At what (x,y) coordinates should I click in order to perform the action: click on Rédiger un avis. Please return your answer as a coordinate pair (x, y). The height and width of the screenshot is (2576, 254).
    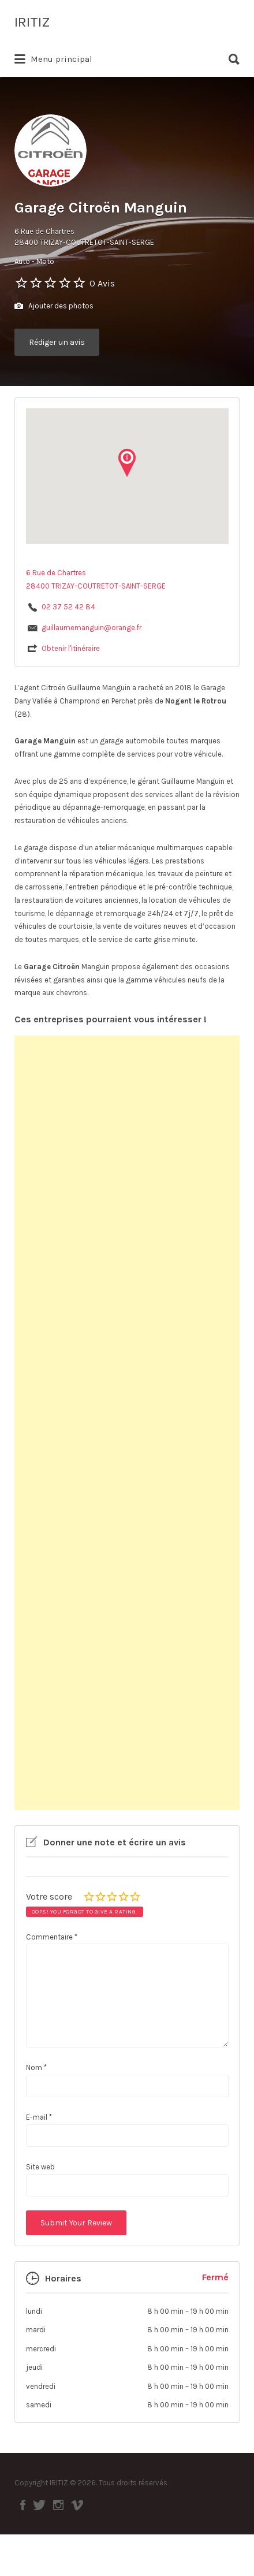
    Looking at the image, I should click on (57, 342).